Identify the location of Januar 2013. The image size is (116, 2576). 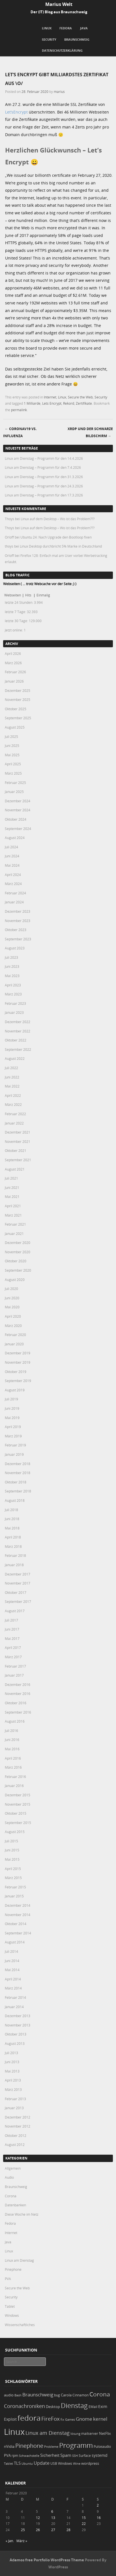
(14, 2108).